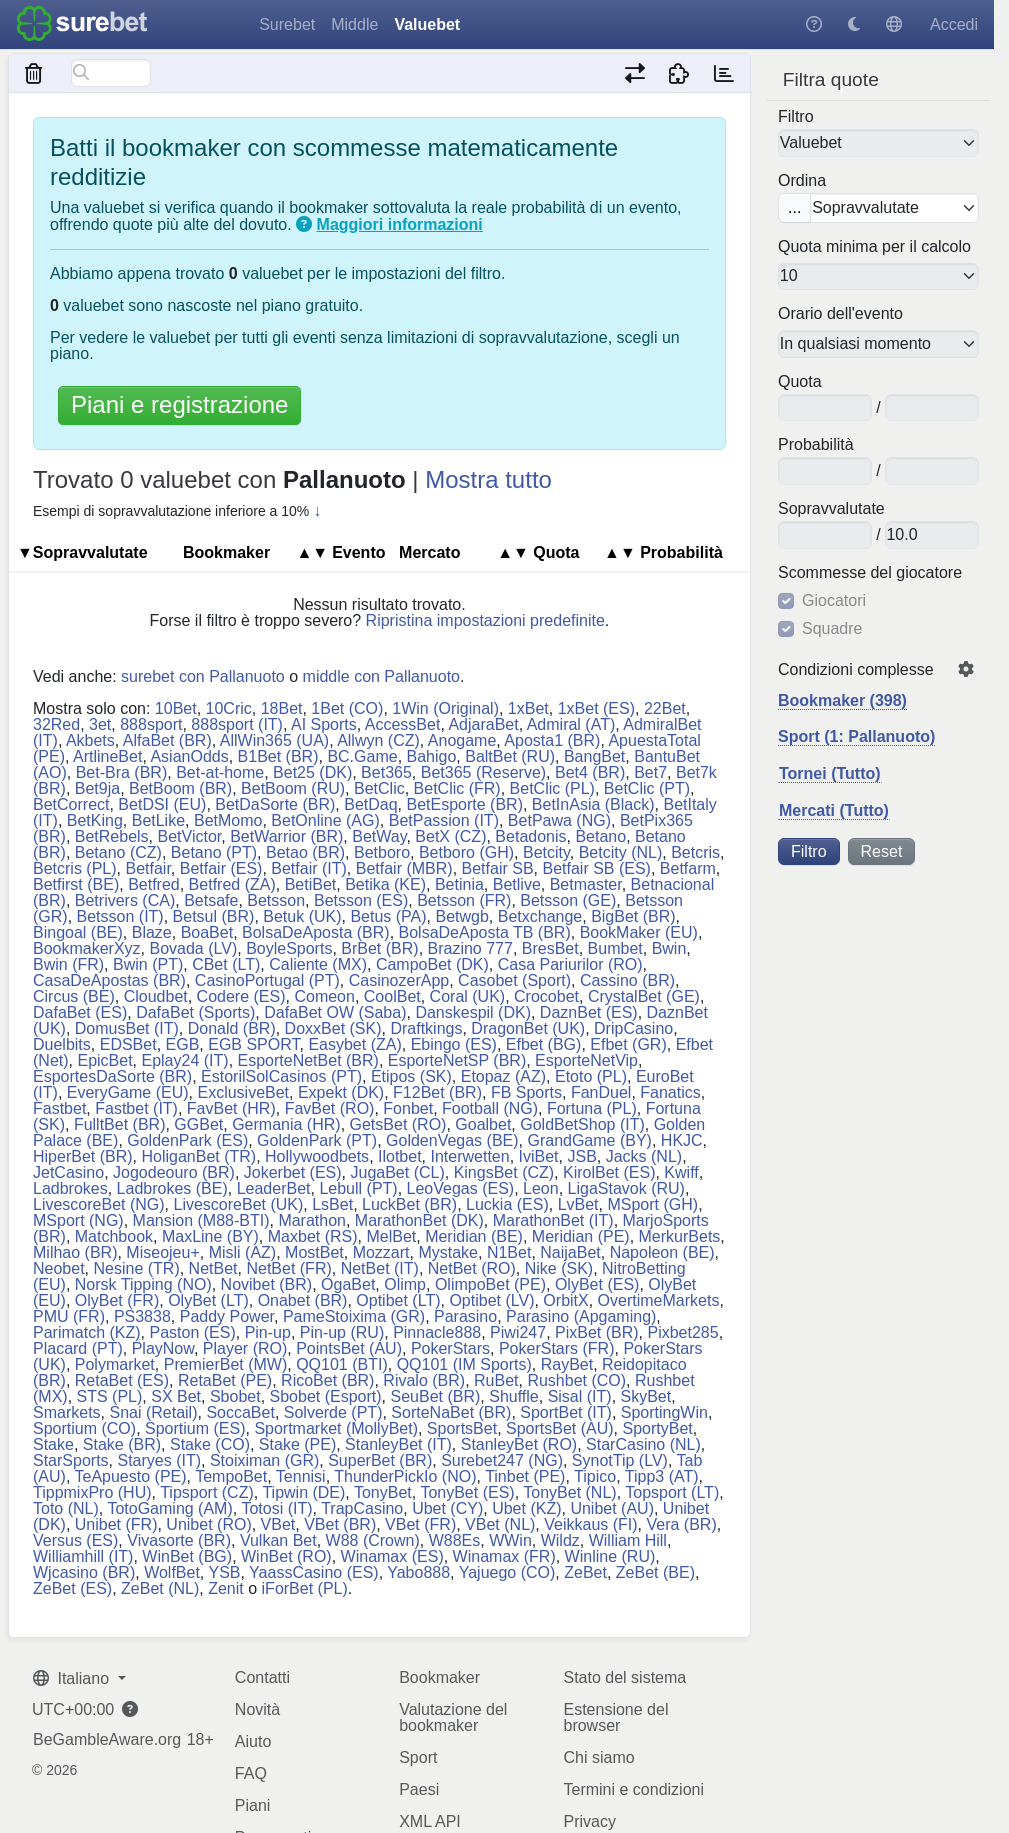 This screenshot has width=1009, height=1833. What do you see at coordinates (122, 772) in the screenshot?
I see `Bet-Bra (BR)` at bounding box center [122, 772].